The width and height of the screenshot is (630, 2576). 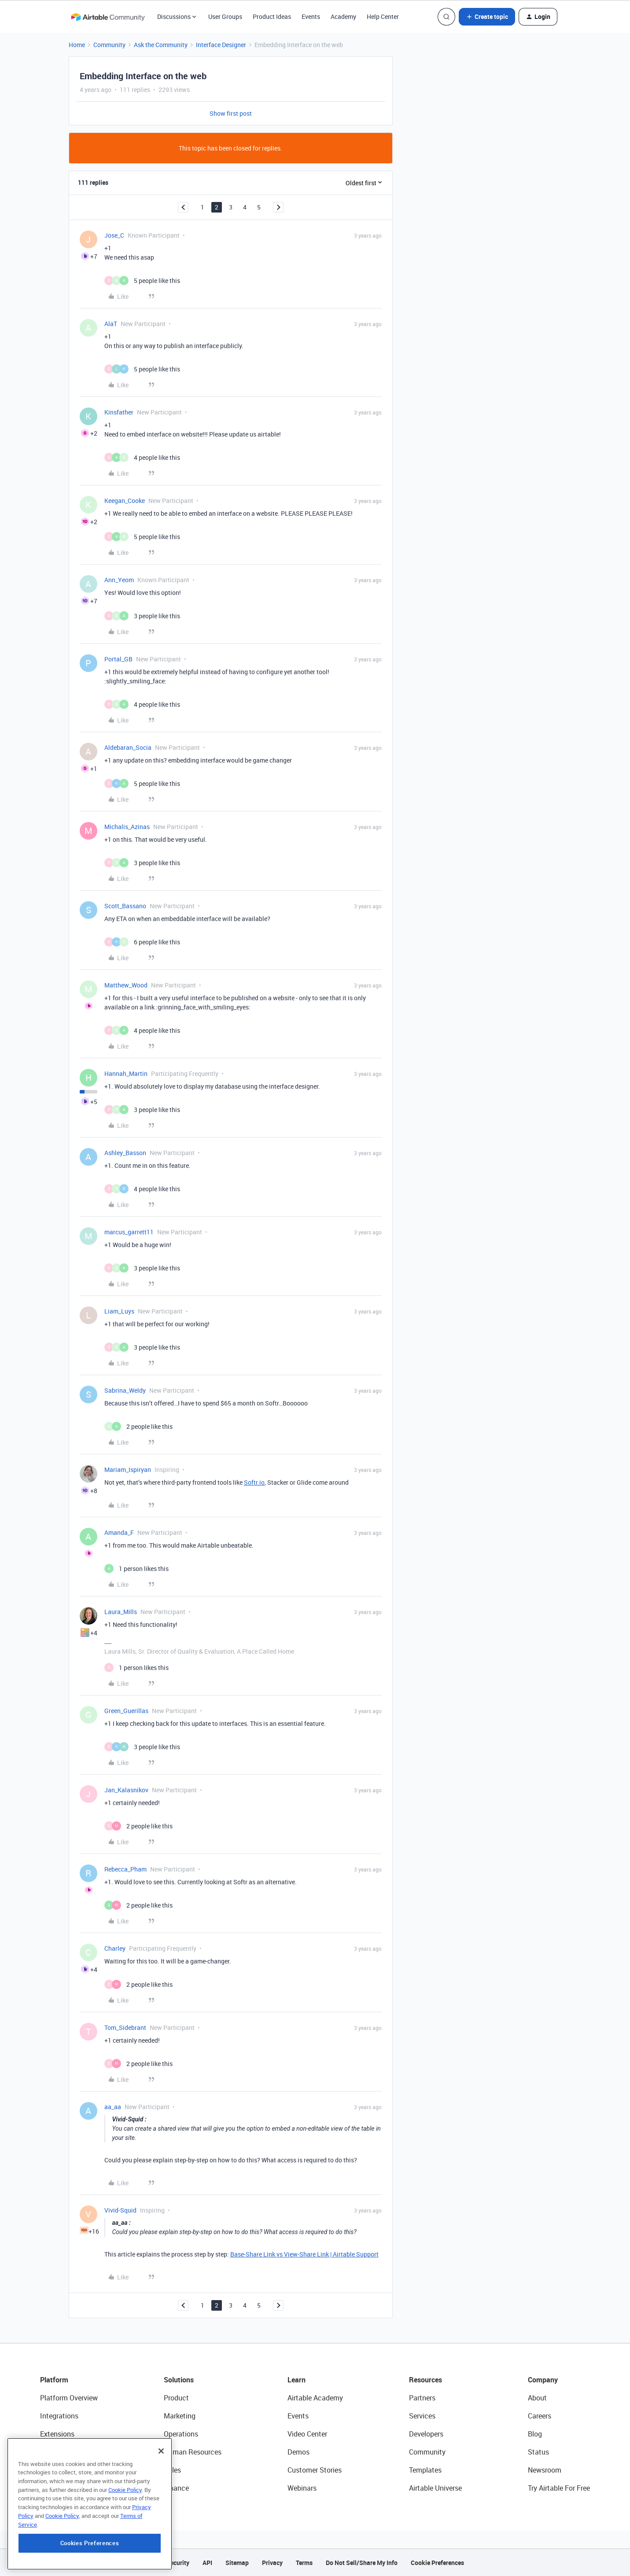 What do you see at coordinates (298, 2452) in the screenshot?
I see `Demos` at bounding box center [298, 2452].